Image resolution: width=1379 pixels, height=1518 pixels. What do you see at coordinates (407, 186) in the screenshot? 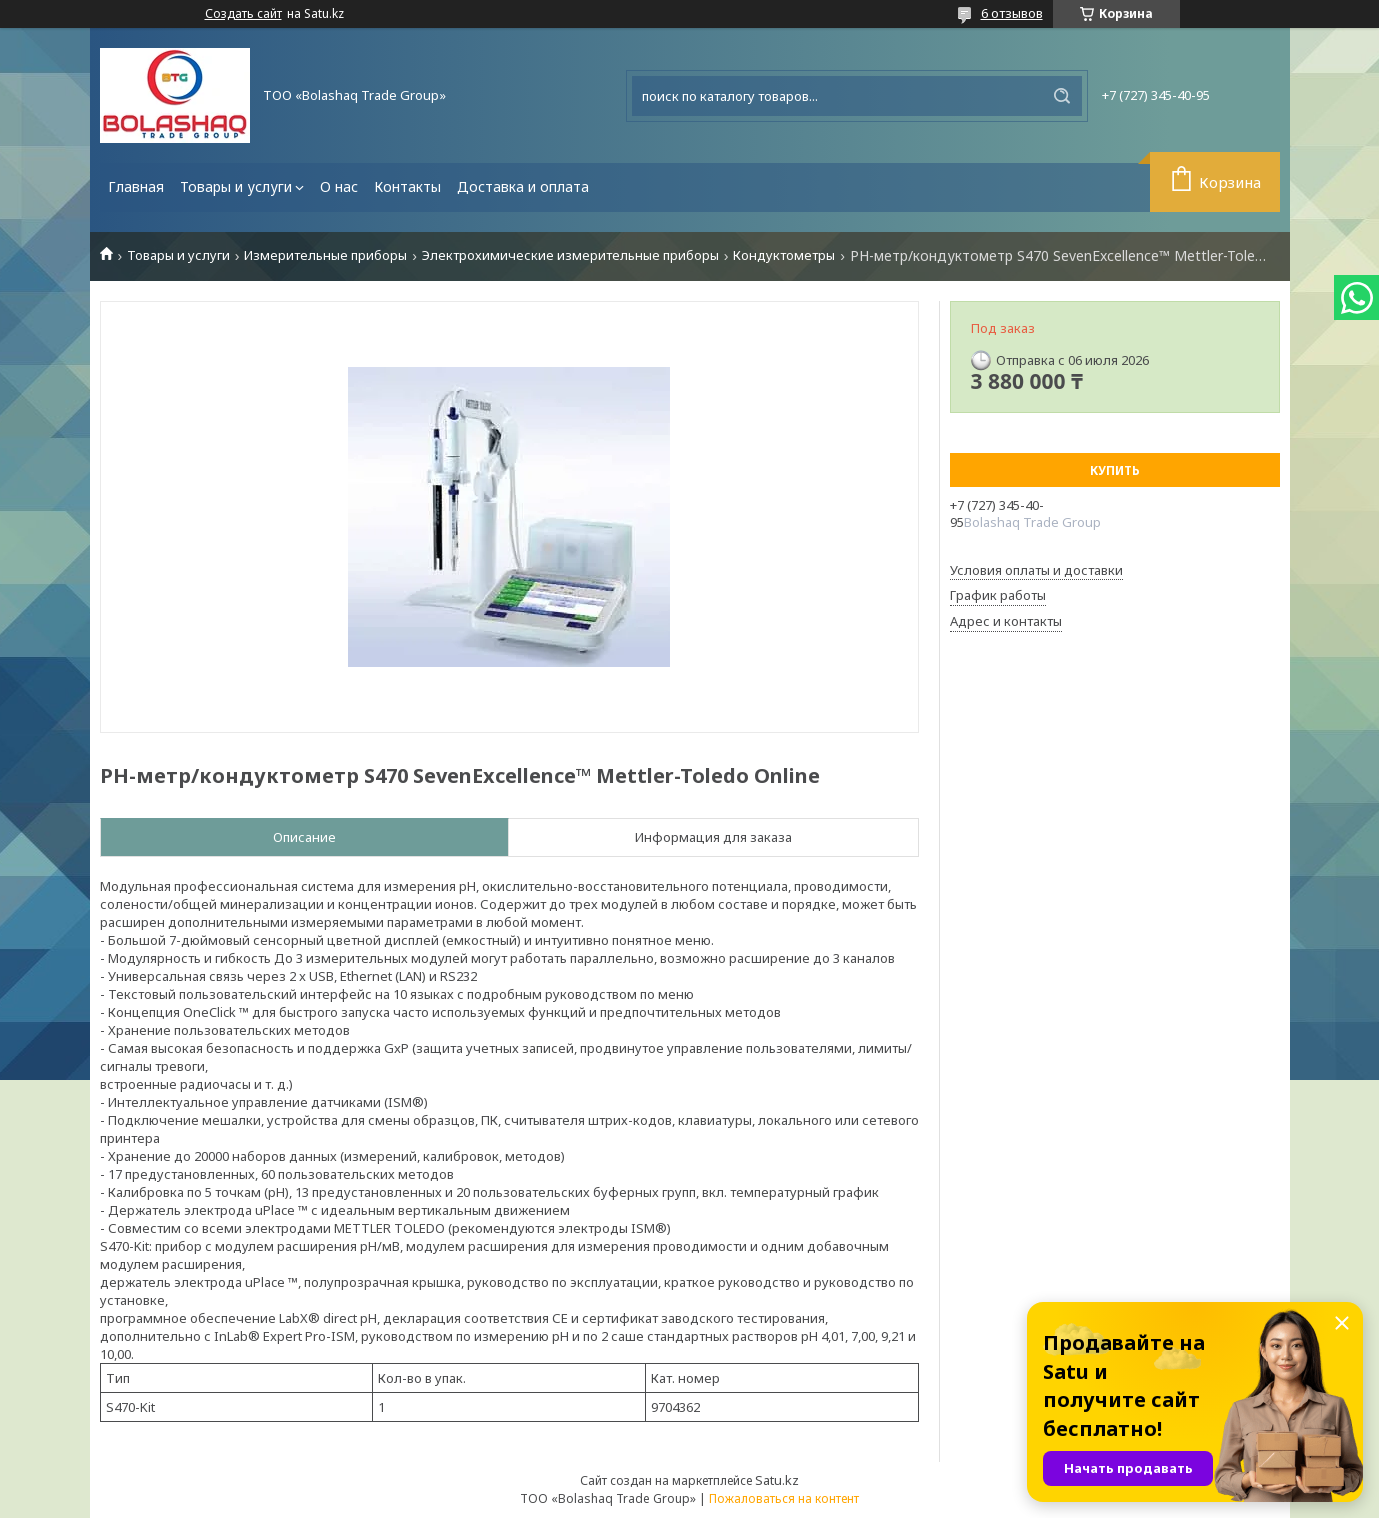
I see `Контакты` at bounding box center [407, 186].